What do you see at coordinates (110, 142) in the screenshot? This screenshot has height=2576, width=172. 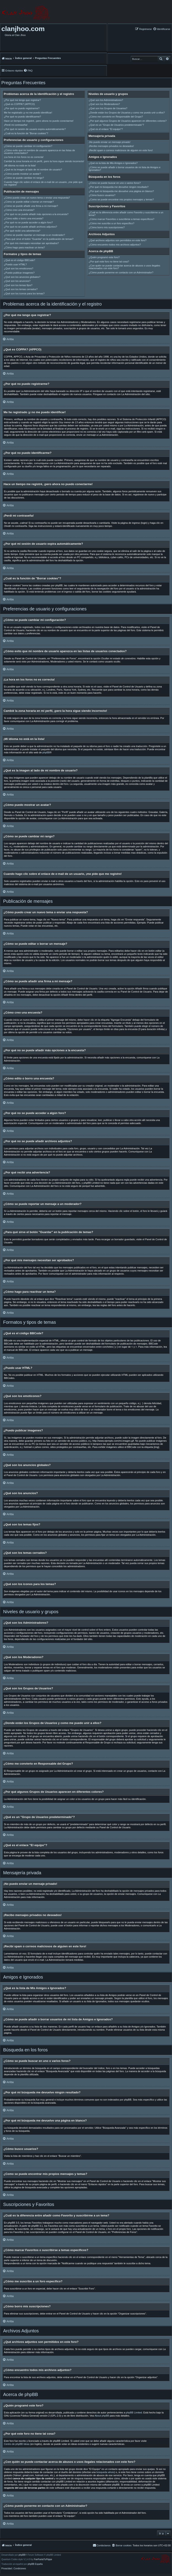 I see `¡No puedo enviar un mensaje privado!` at bounding box center [110, 142].